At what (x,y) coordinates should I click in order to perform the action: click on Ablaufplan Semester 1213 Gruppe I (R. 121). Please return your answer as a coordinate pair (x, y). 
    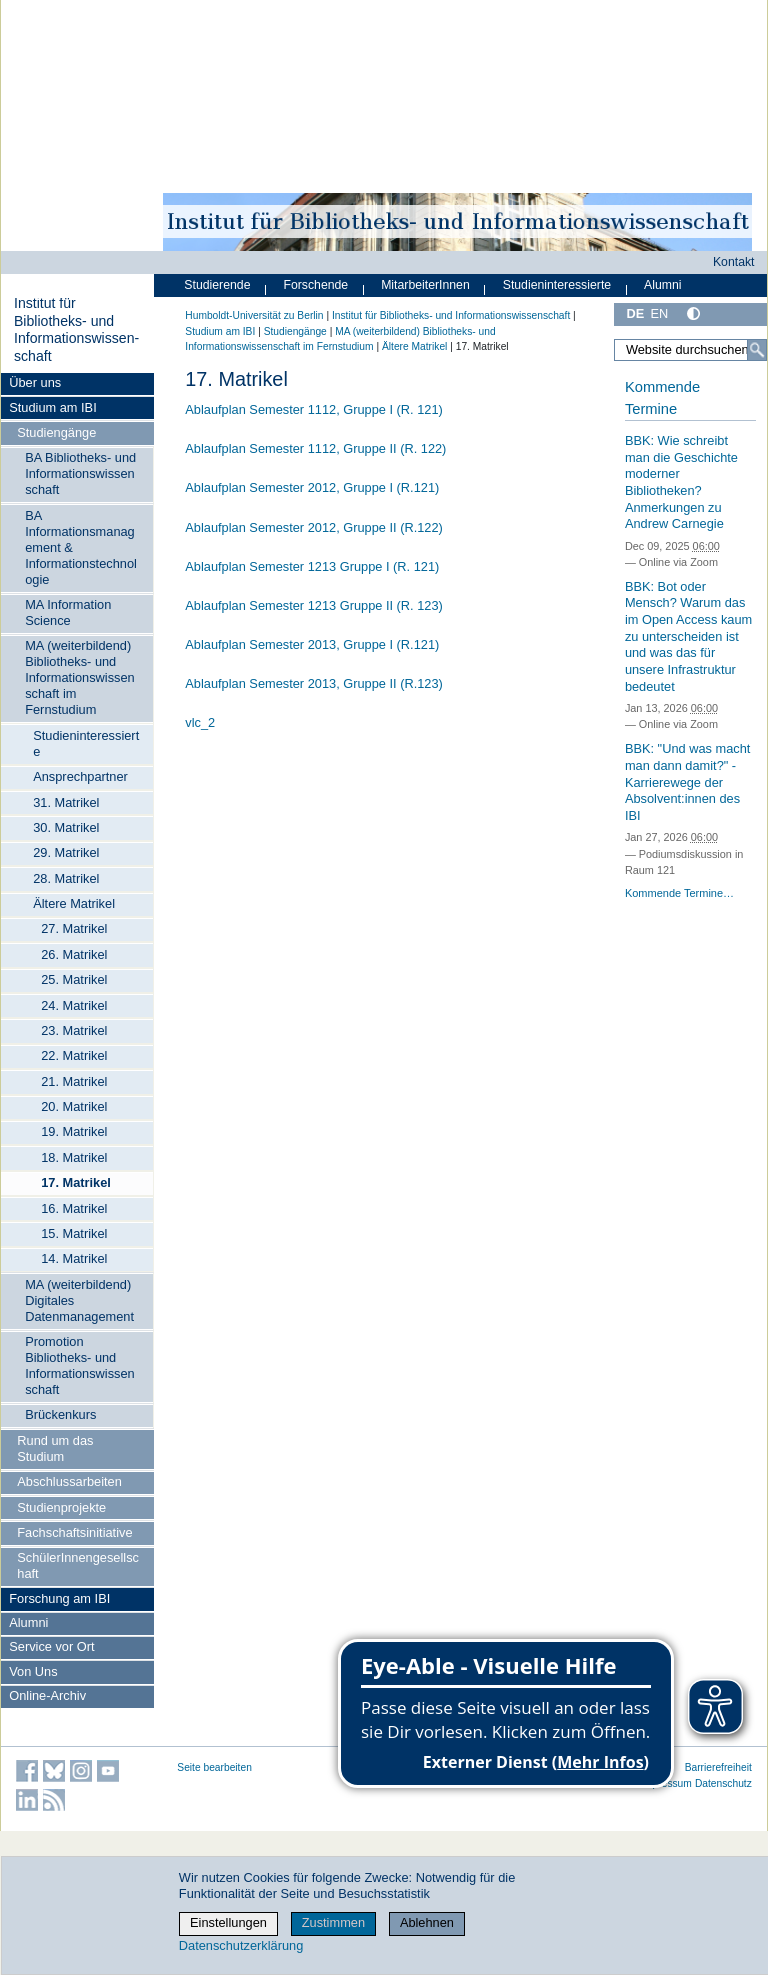
    Looking at the image, I should click on (312, 566).